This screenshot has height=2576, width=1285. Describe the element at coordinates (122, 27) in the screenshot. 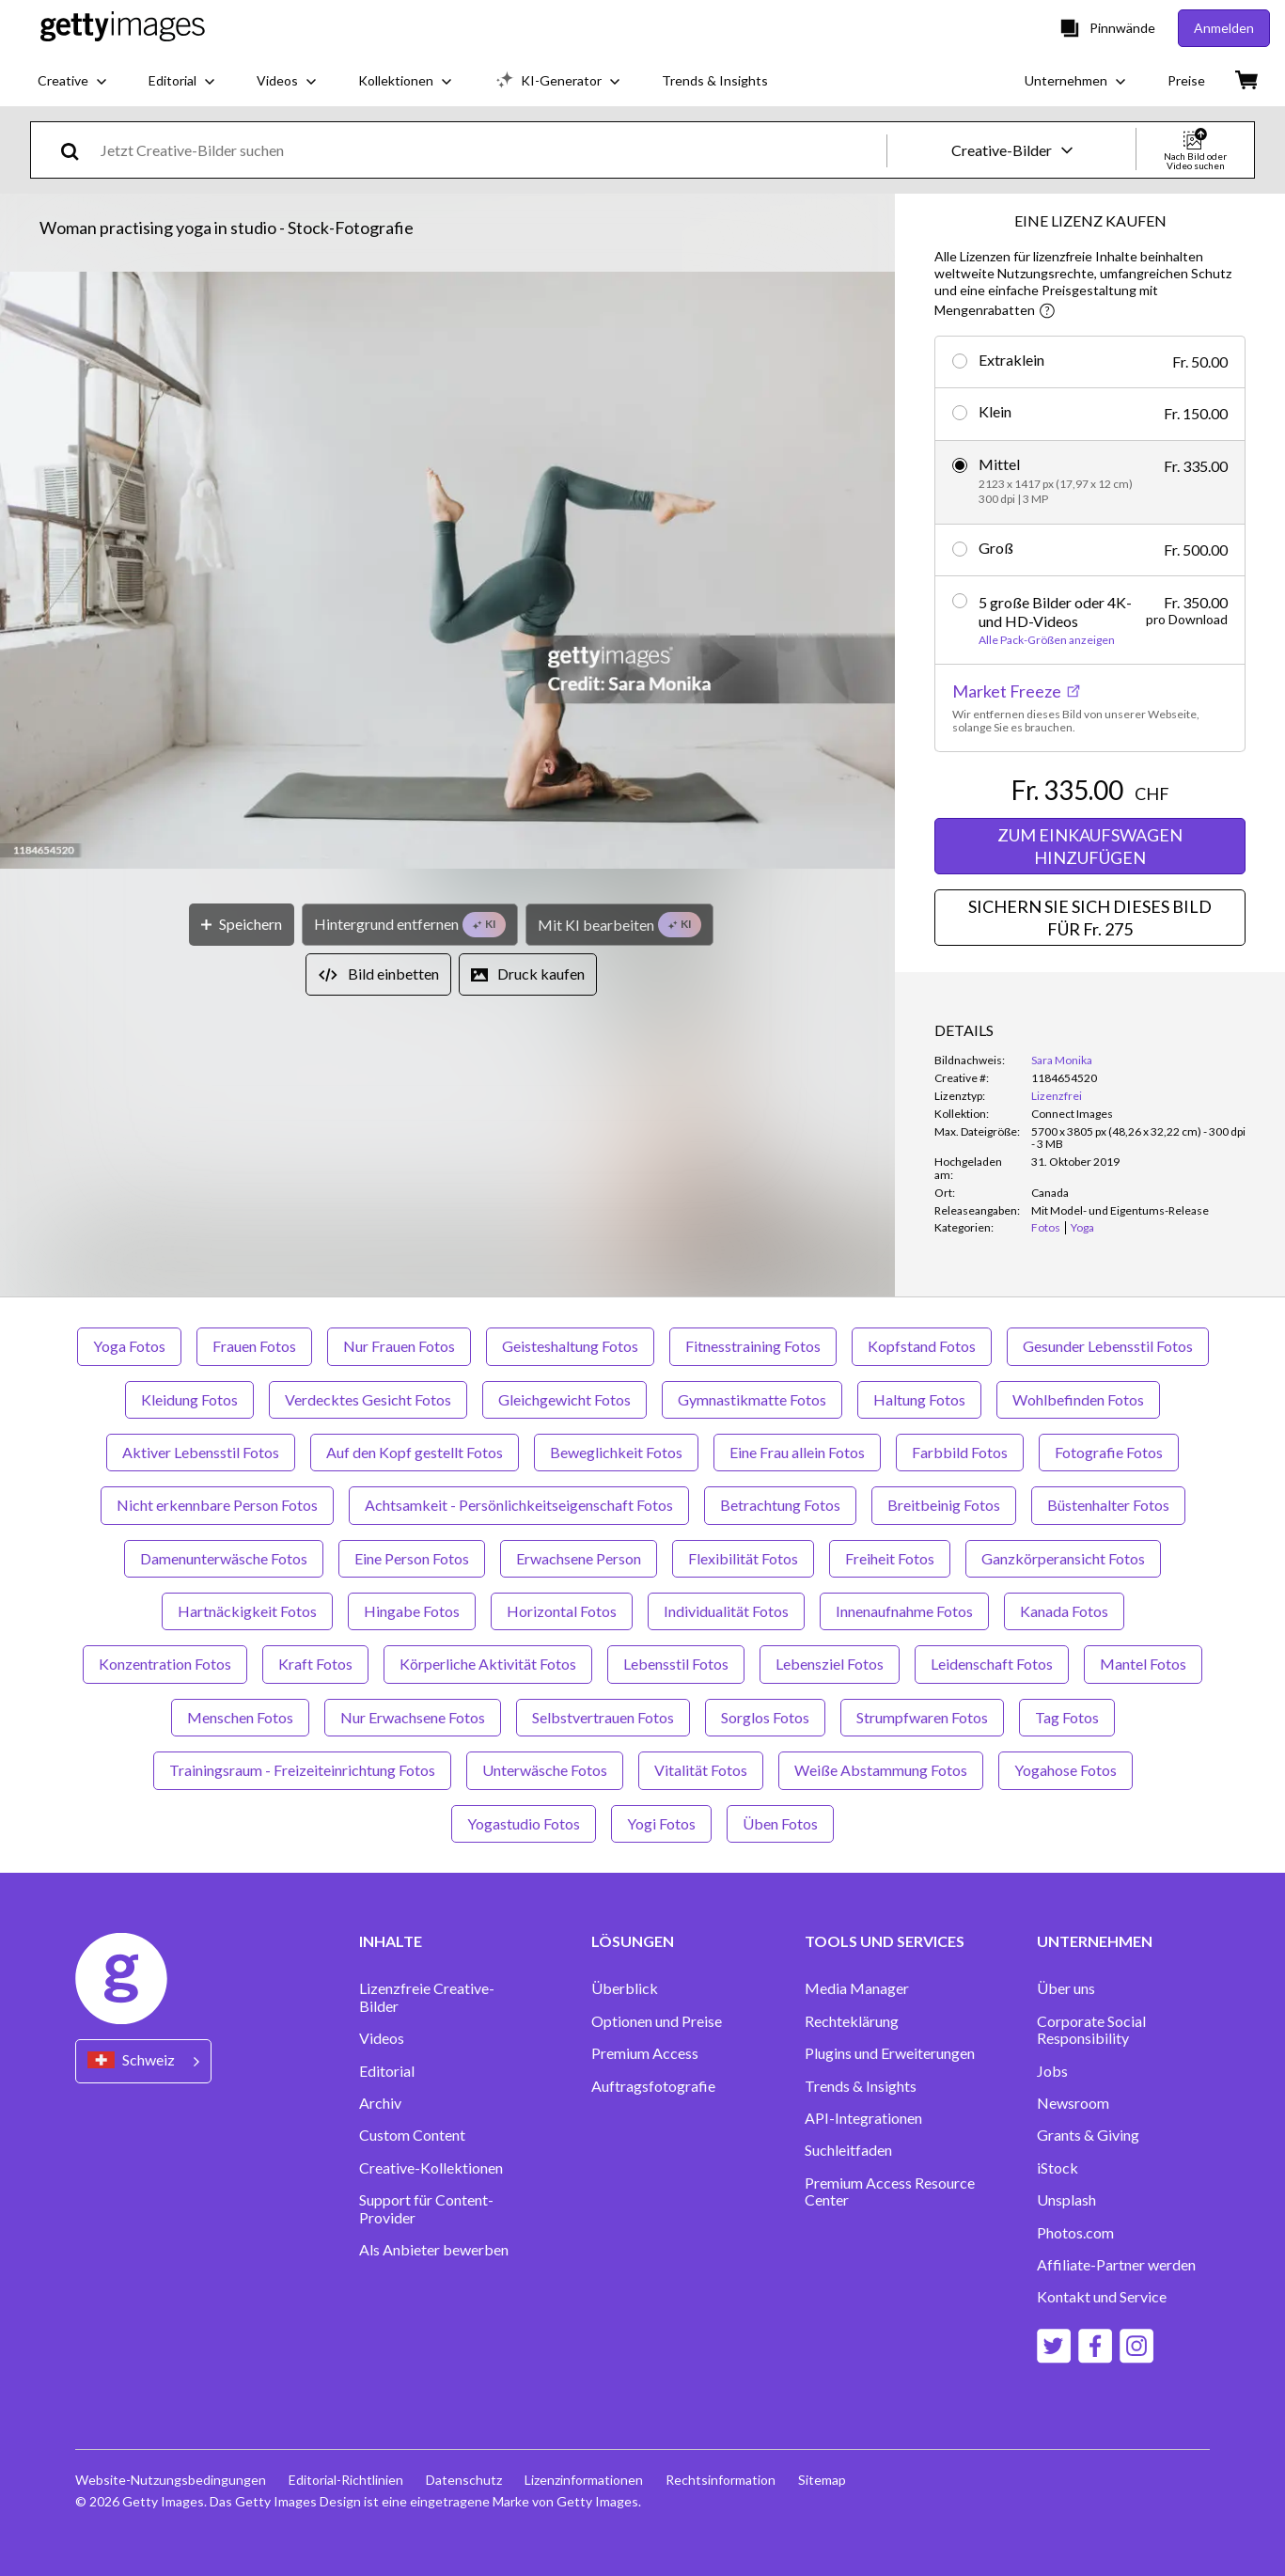

I see `[Getty Images homepage]` at that location.